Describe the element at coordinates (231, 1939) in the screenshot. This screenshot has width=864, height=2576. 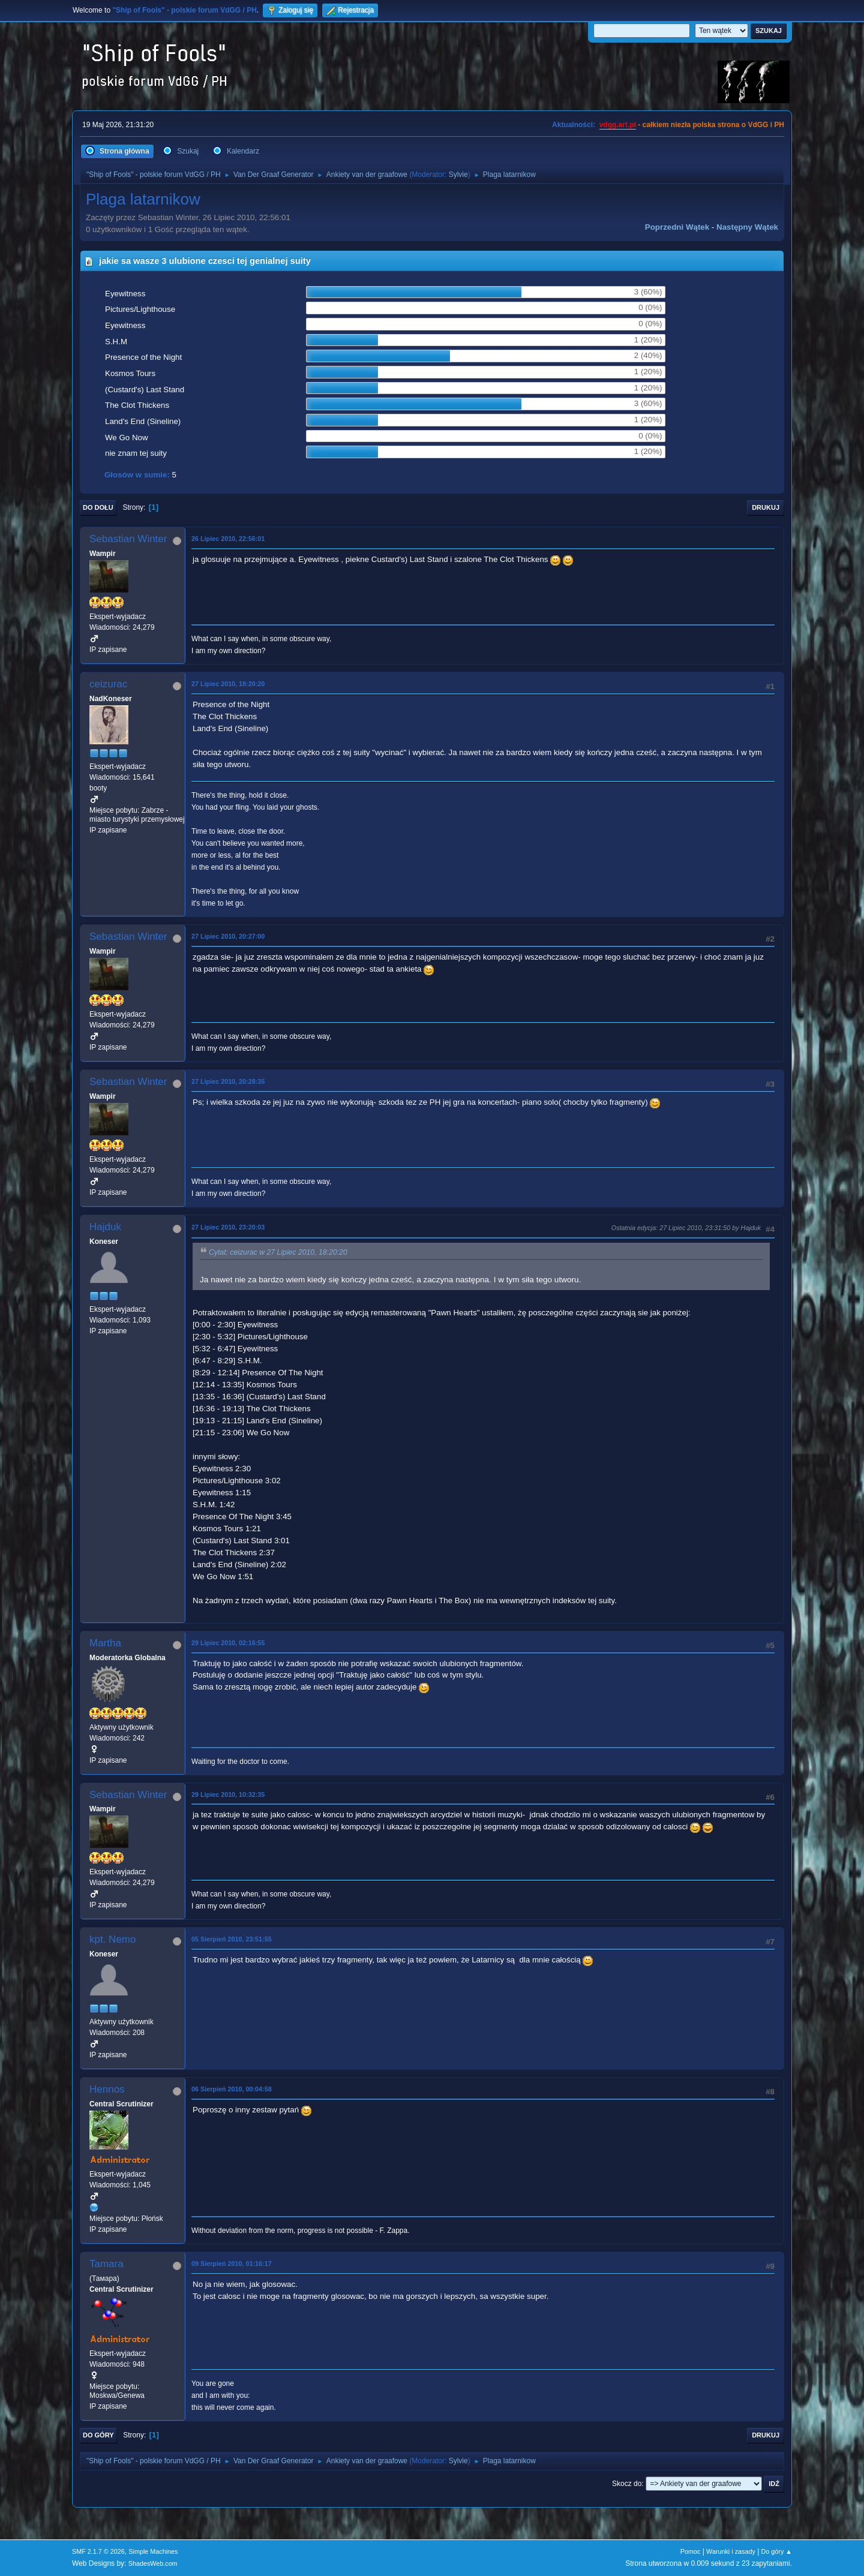
I see `05 Sierpień 2010, 23:51:55` at that location.